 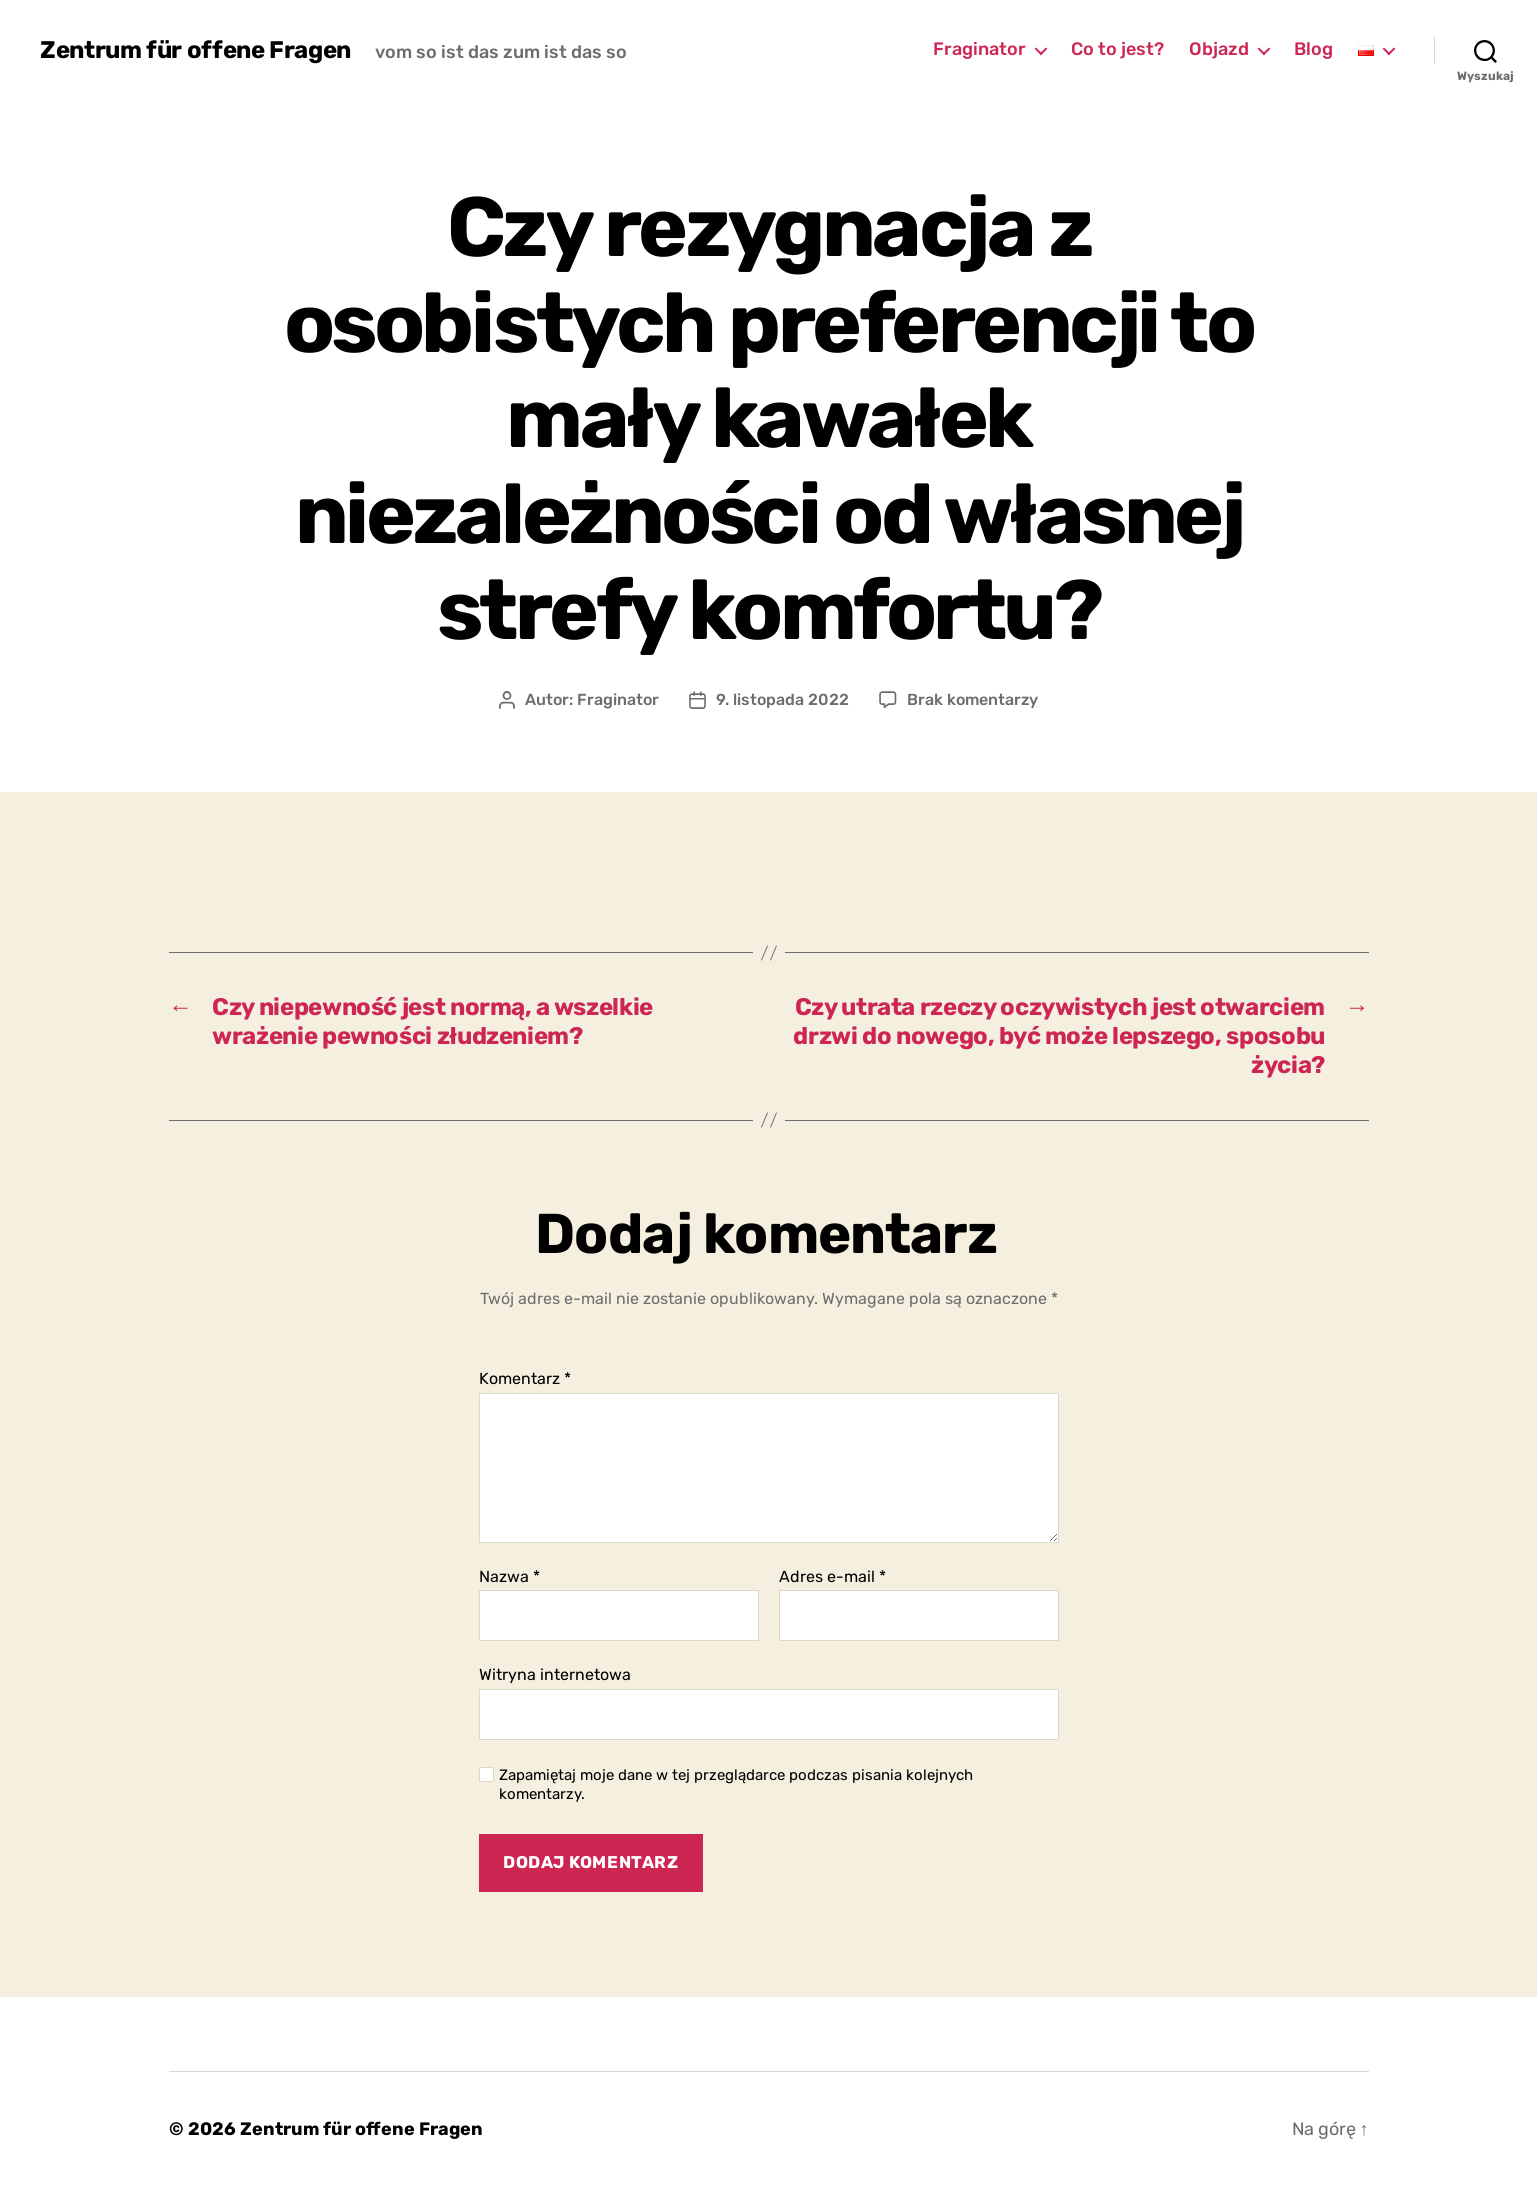 I want to click on Co to jest?, so click(x=1117, y=49).